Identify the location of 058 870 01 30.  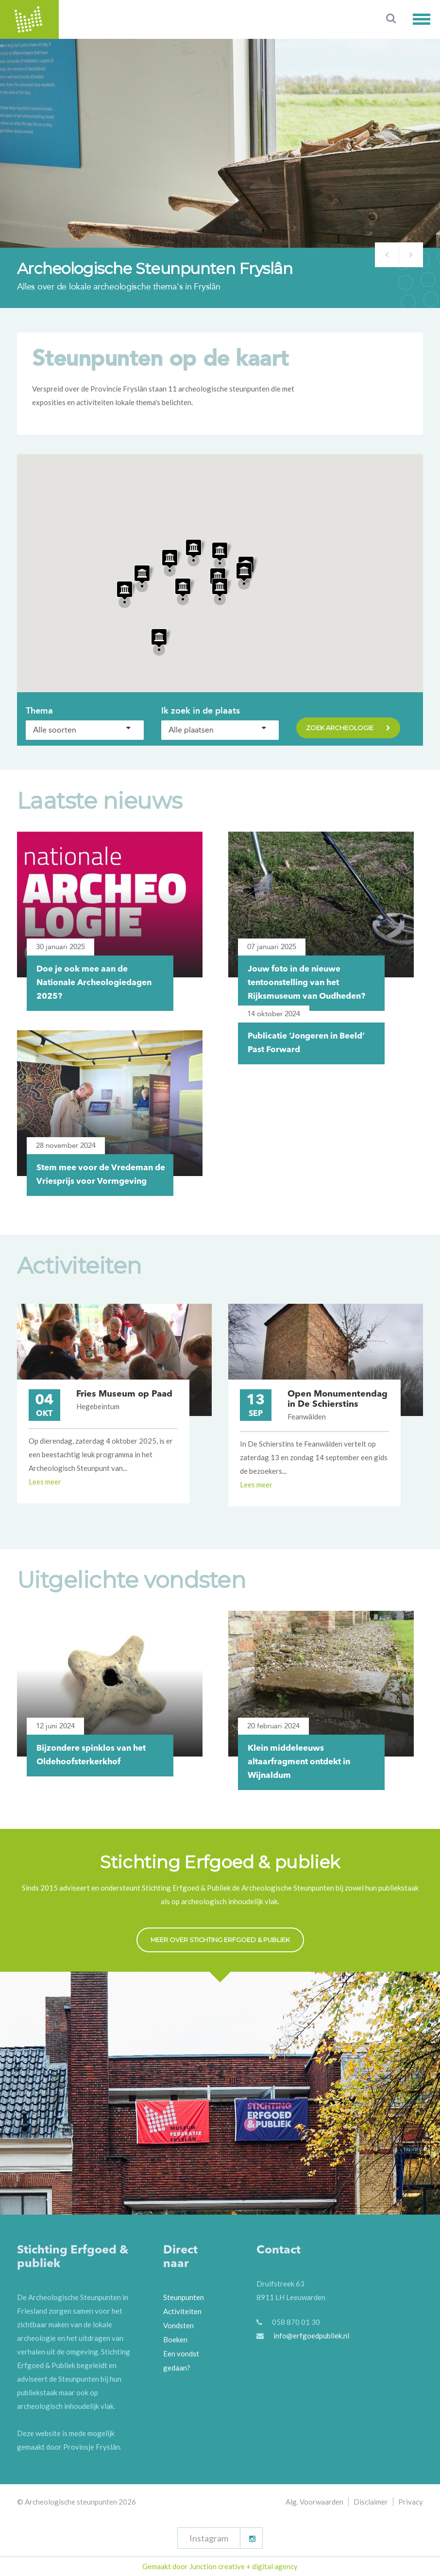
(296, 2322).